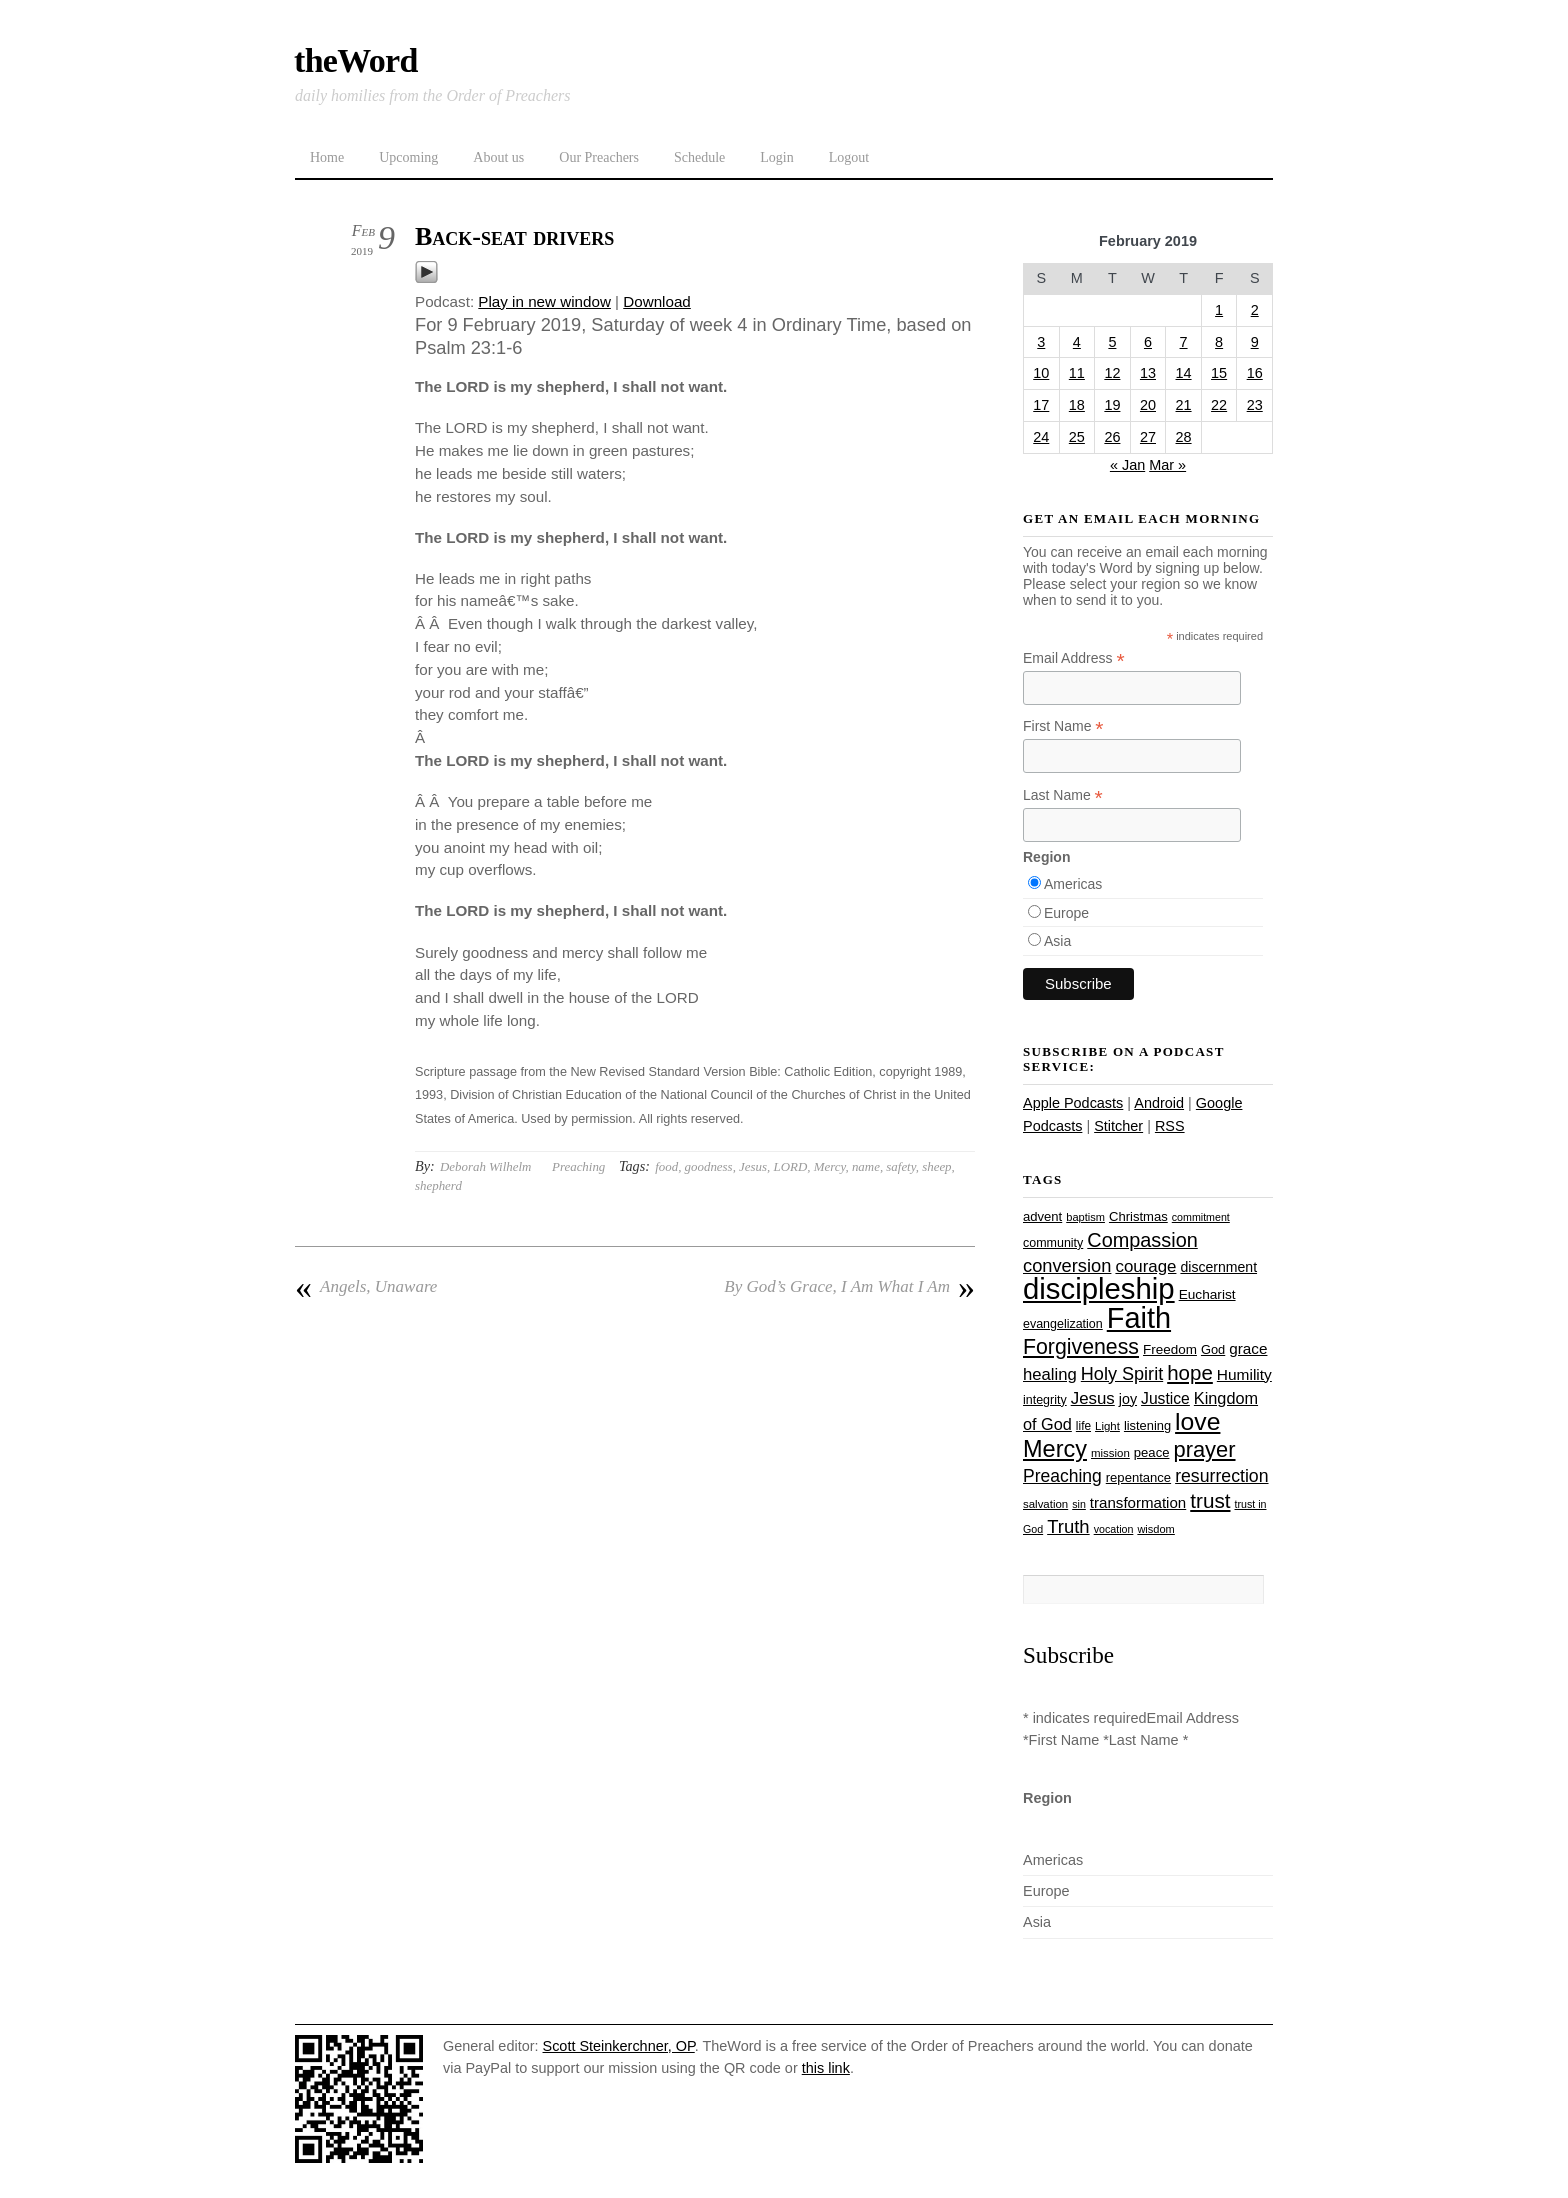 Image resolution: width=1568 pixels, height=2198 pixels. Describe the element at coordinates (1219, 373) in the screenshot. I see `15 [Posts published on February 15, 2019]` at that location.